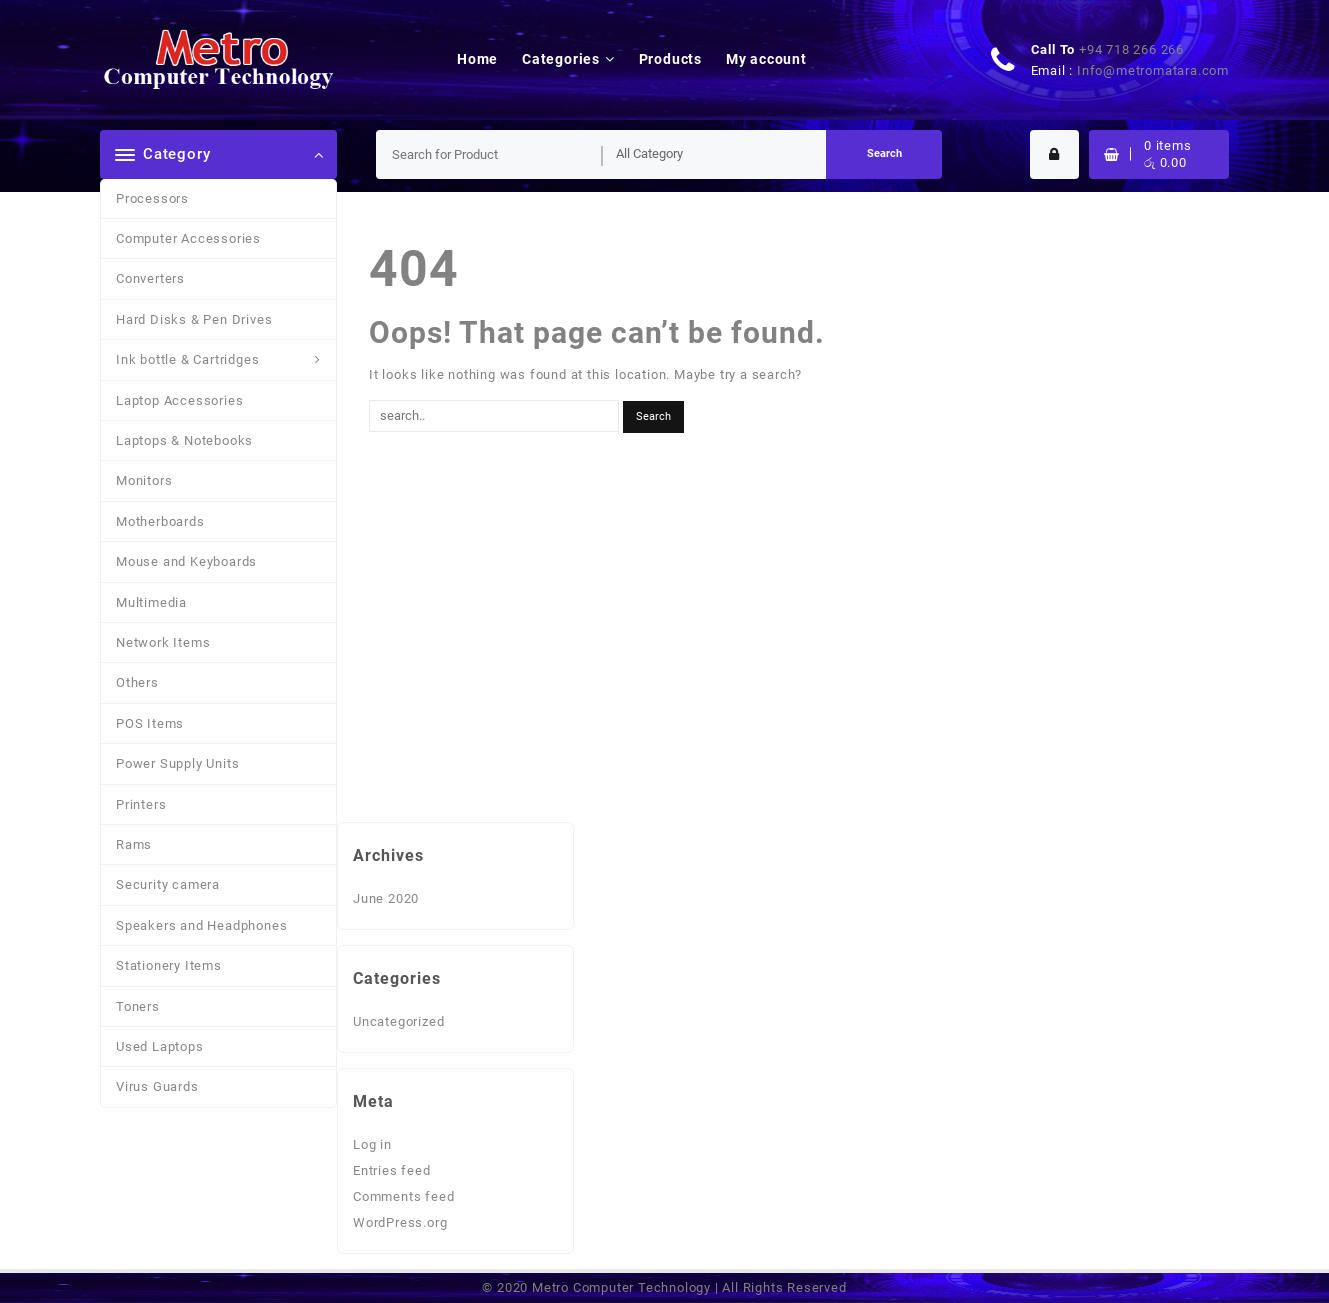 The image size is (1329, 1303). Describe the element at coordinates (1131, 49) in the screenshot. I see `+94 718 266 266` at that location.